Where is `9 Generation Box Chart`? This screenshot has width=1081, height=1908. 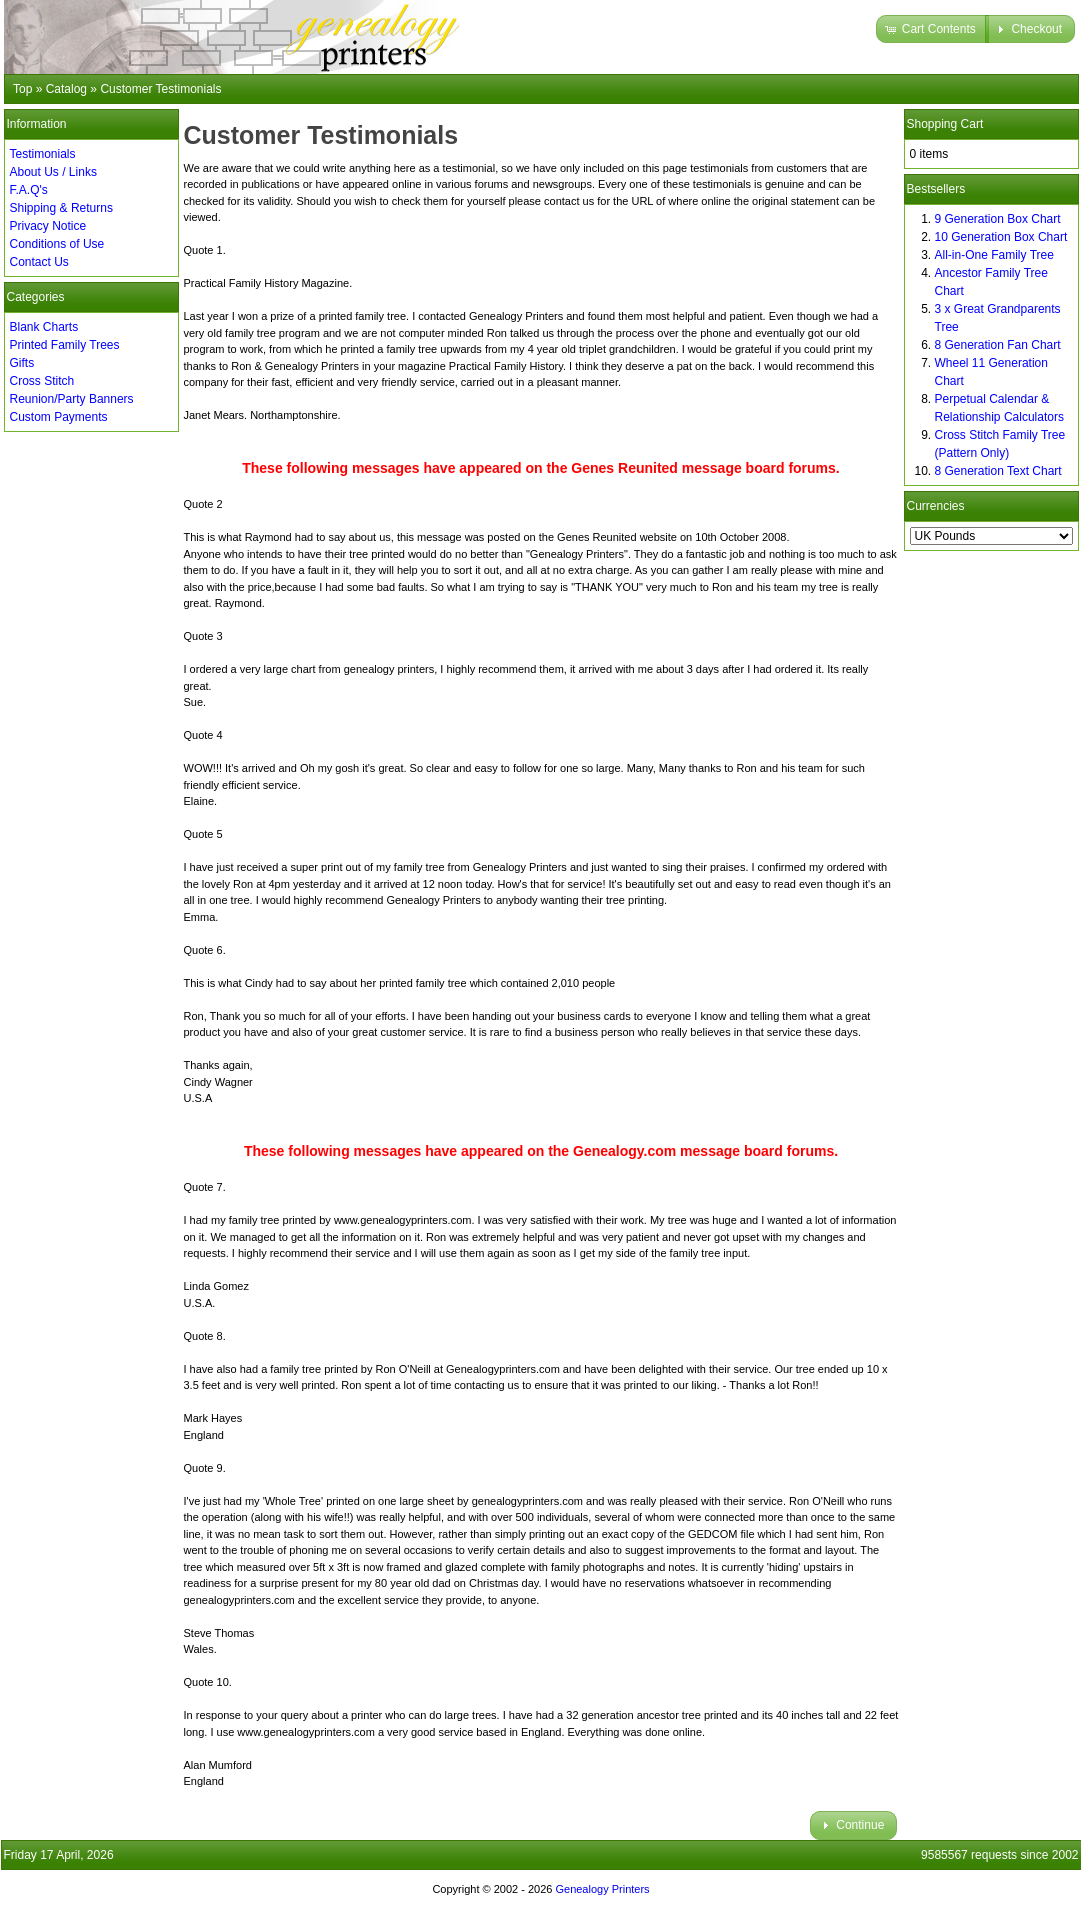
9 Generation Box Chart is located at coordinates (998, 219).